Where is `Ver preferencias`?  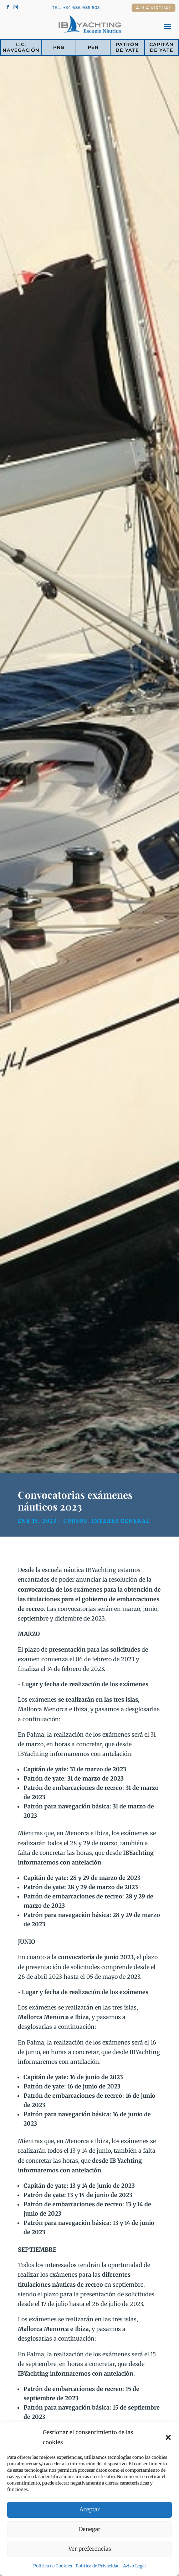 Ver preferencias is located at coordinates (89, 2548).